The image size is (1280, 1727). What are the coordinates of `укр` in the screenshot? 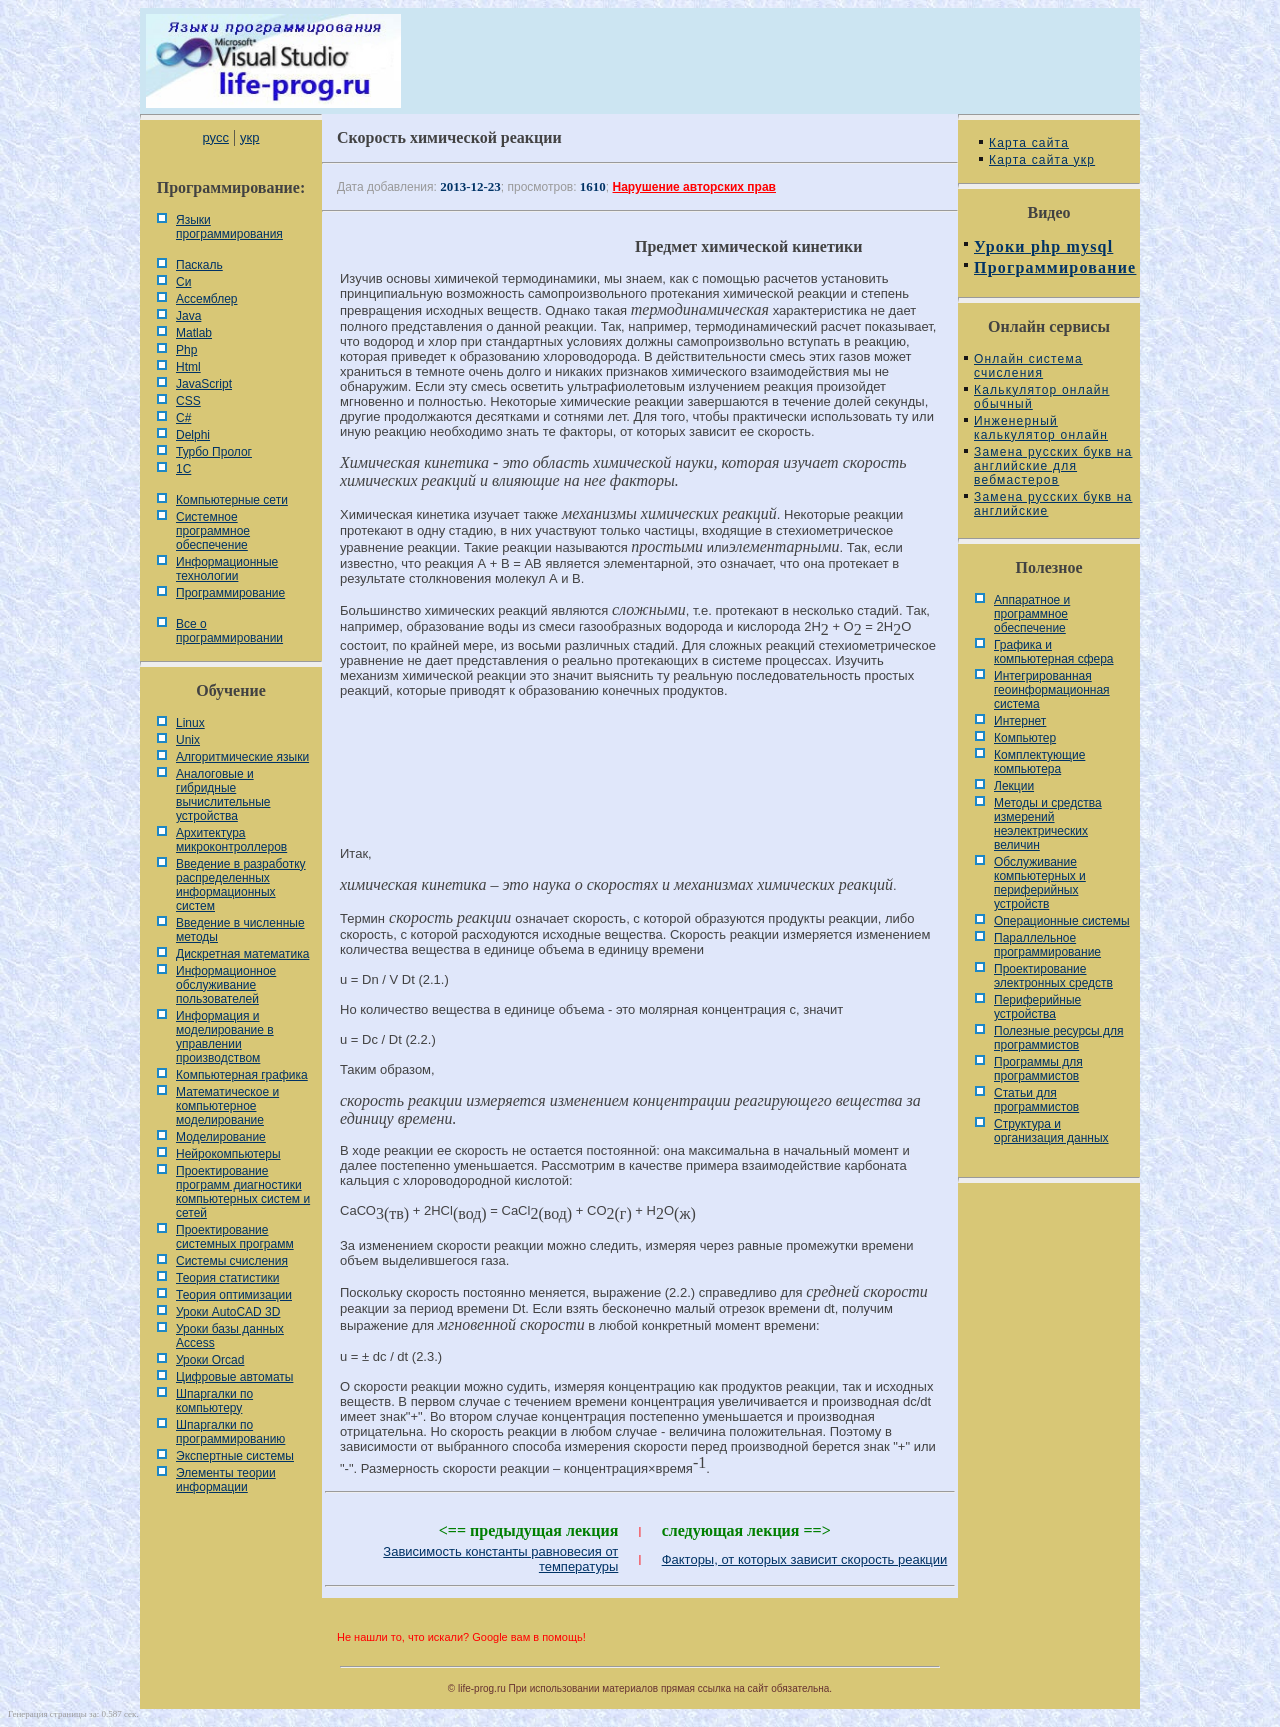 It's located at (249, 137).